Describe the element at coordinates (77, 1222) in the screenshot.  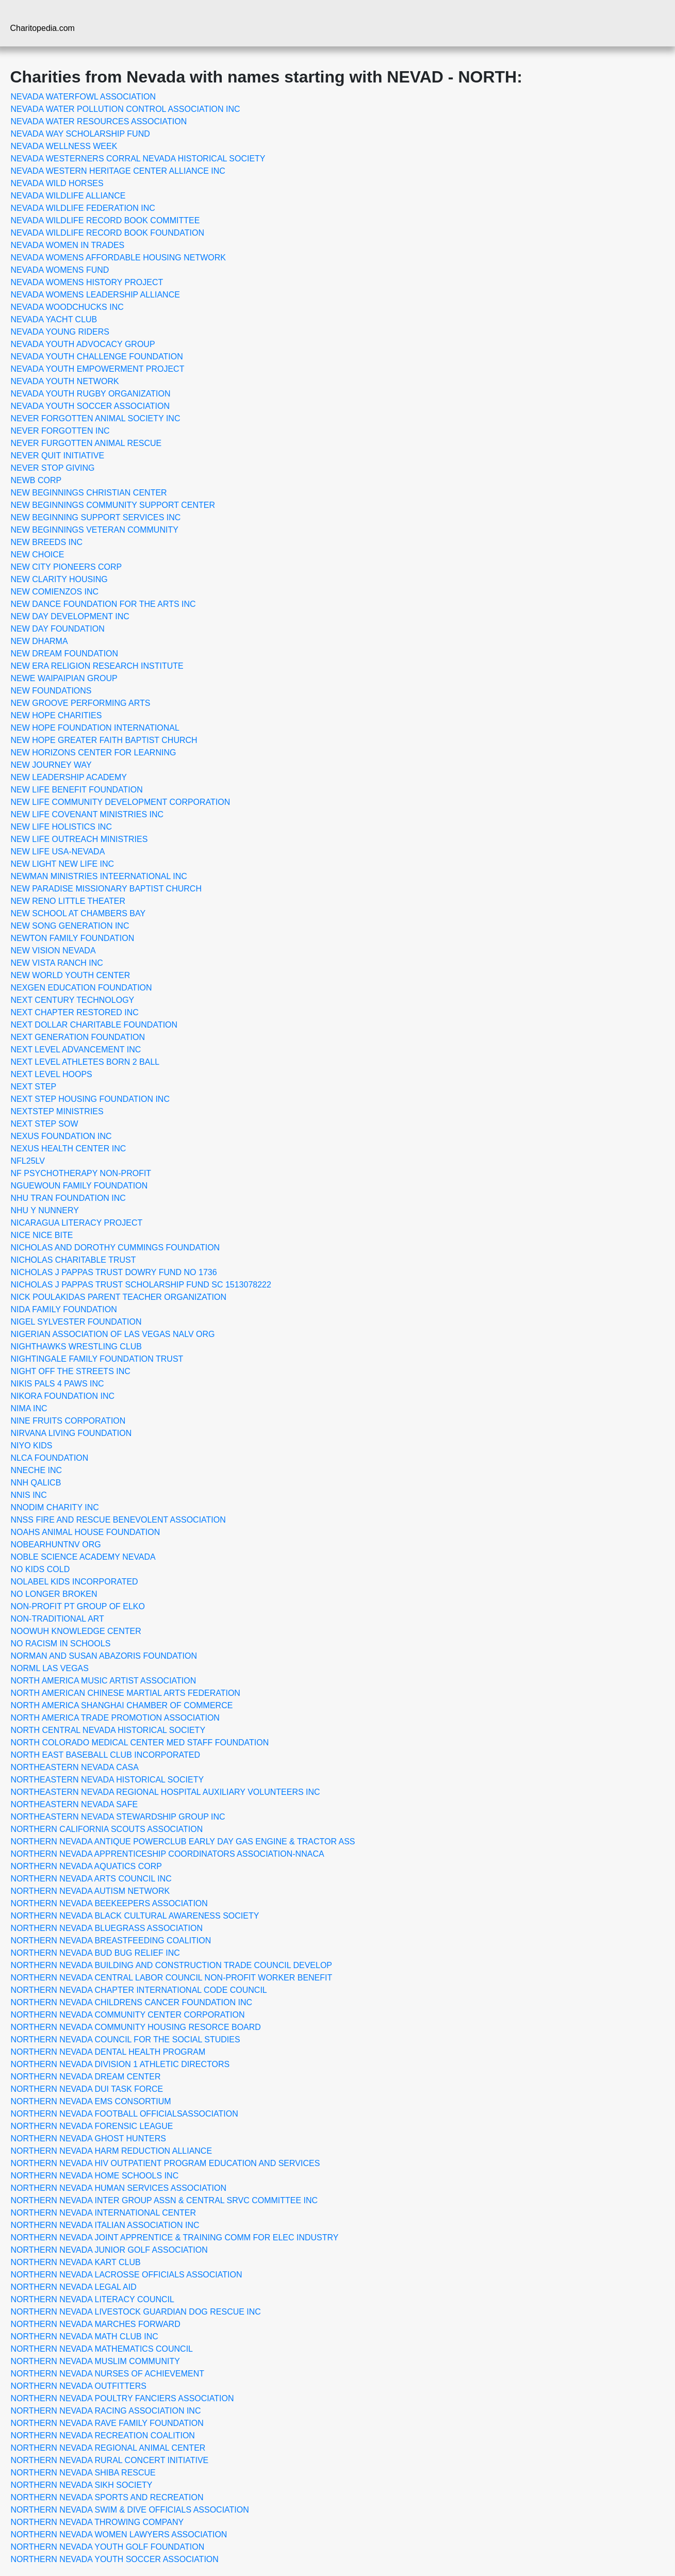
I see `NICARAGUA LITERACY PROJECT` at that location.